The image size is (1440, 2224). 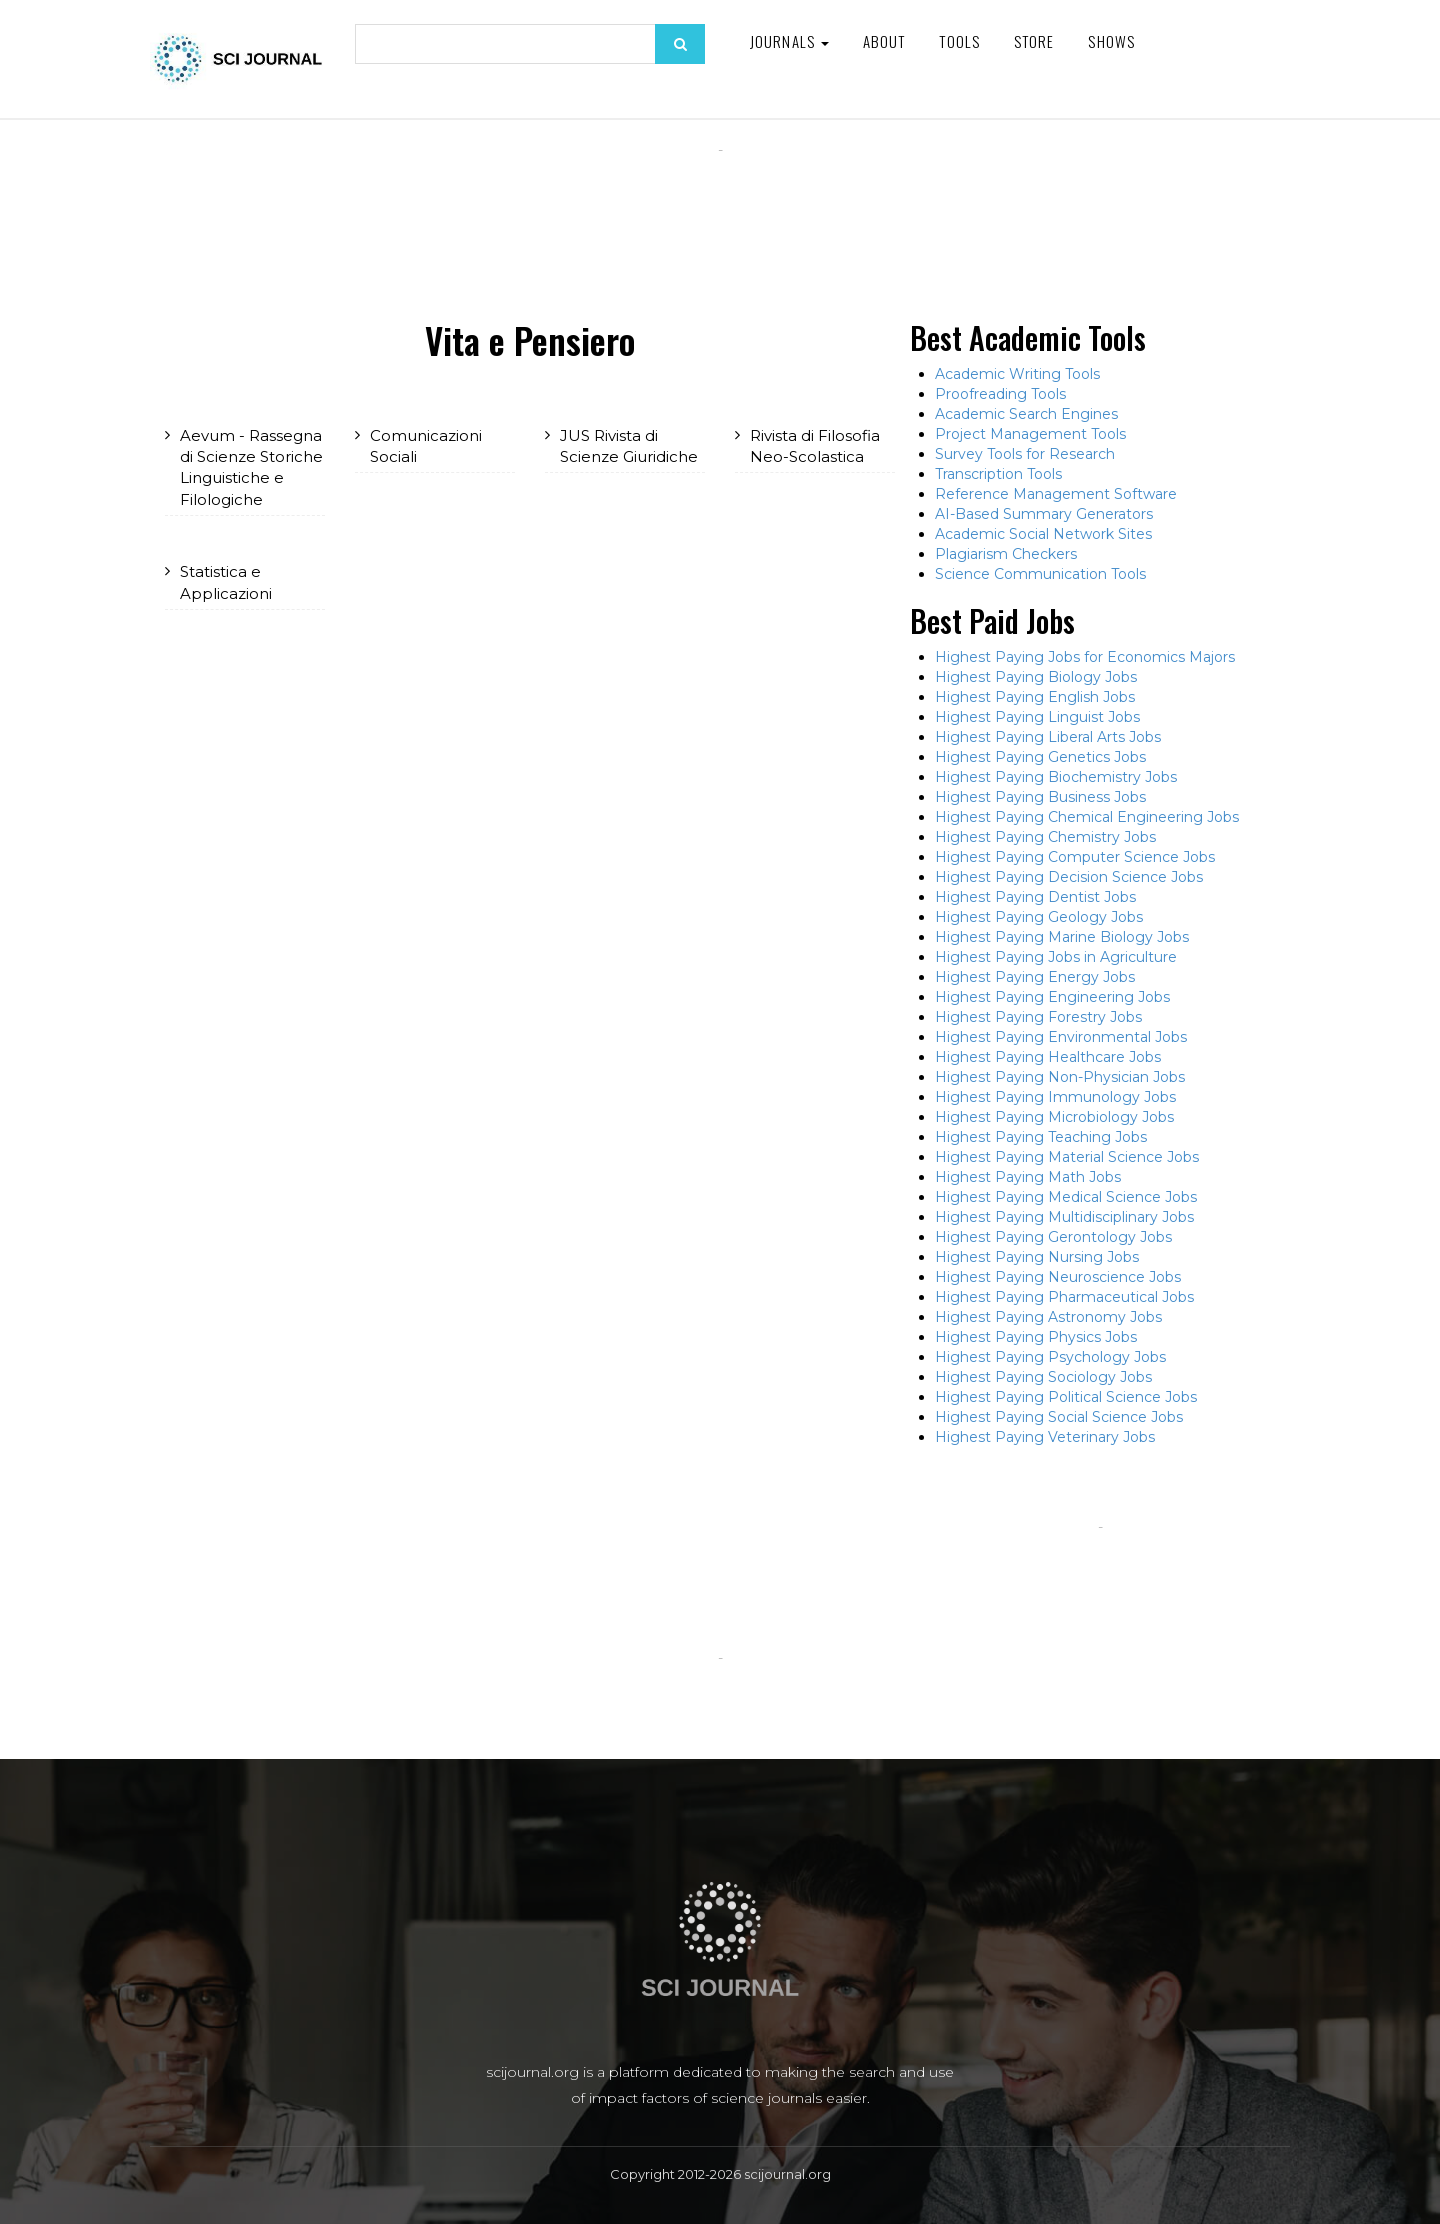 I want to click on Highest Paying Nursing Jobs, so click(x=1037, y=1257).